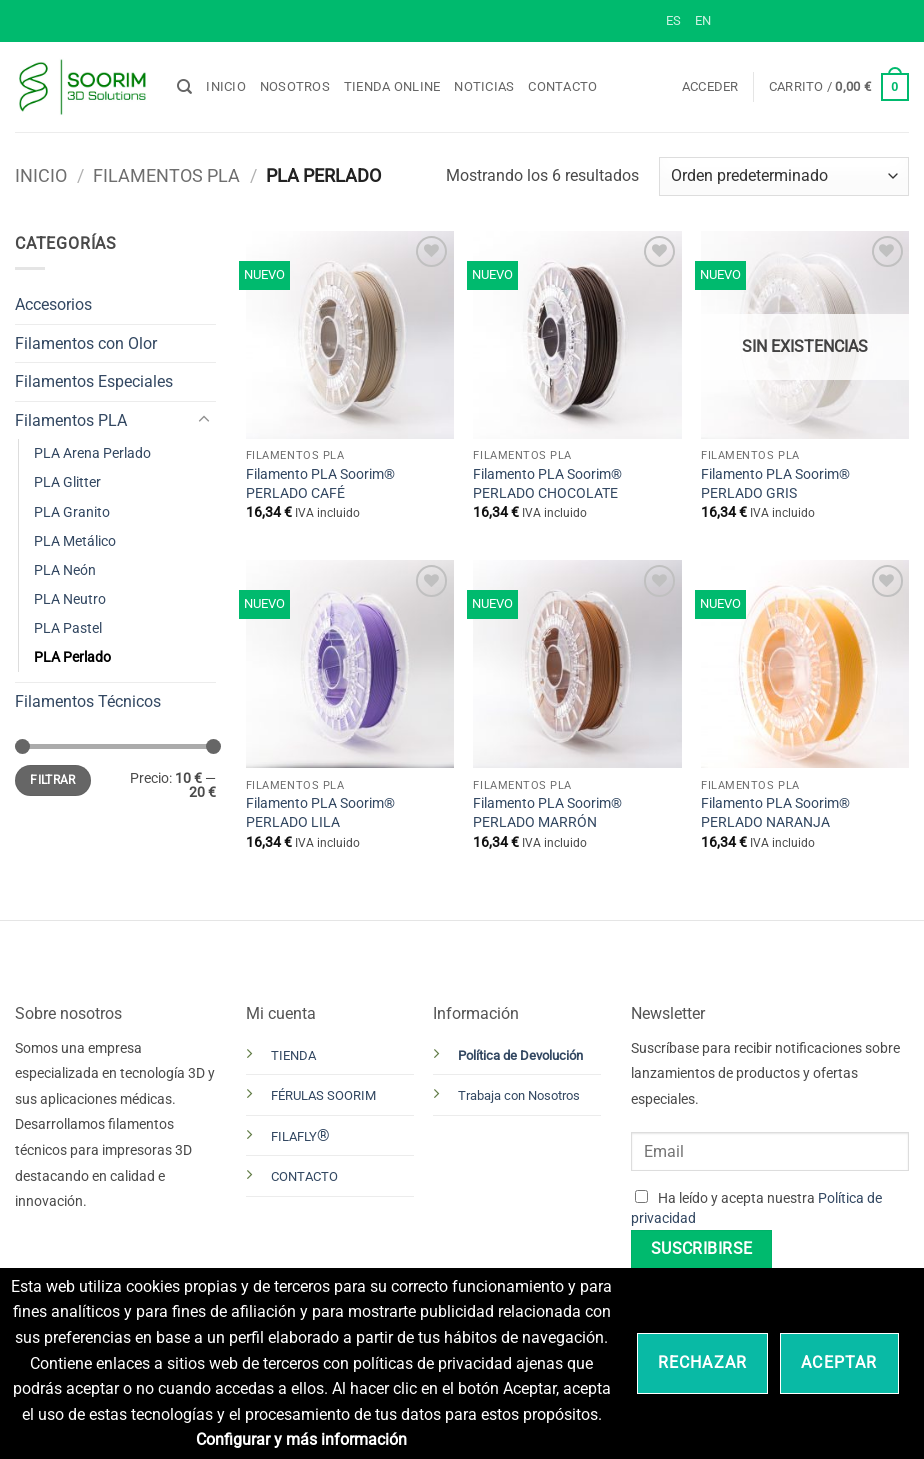 The width and height of the screenshot is (924, 1459). What do you see at coordinates (184, 87) in the screenshot?
I see `[Buscar]` at bounding box center [184, 87].